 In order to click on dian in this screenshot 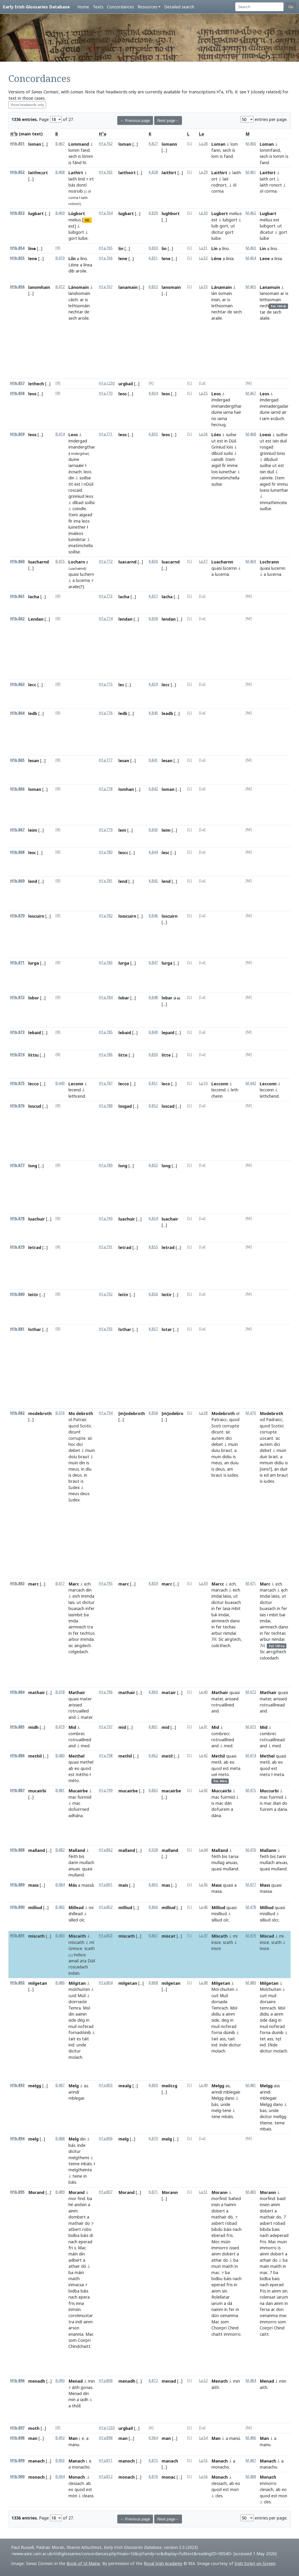, I will do `click(277, 1803)`.